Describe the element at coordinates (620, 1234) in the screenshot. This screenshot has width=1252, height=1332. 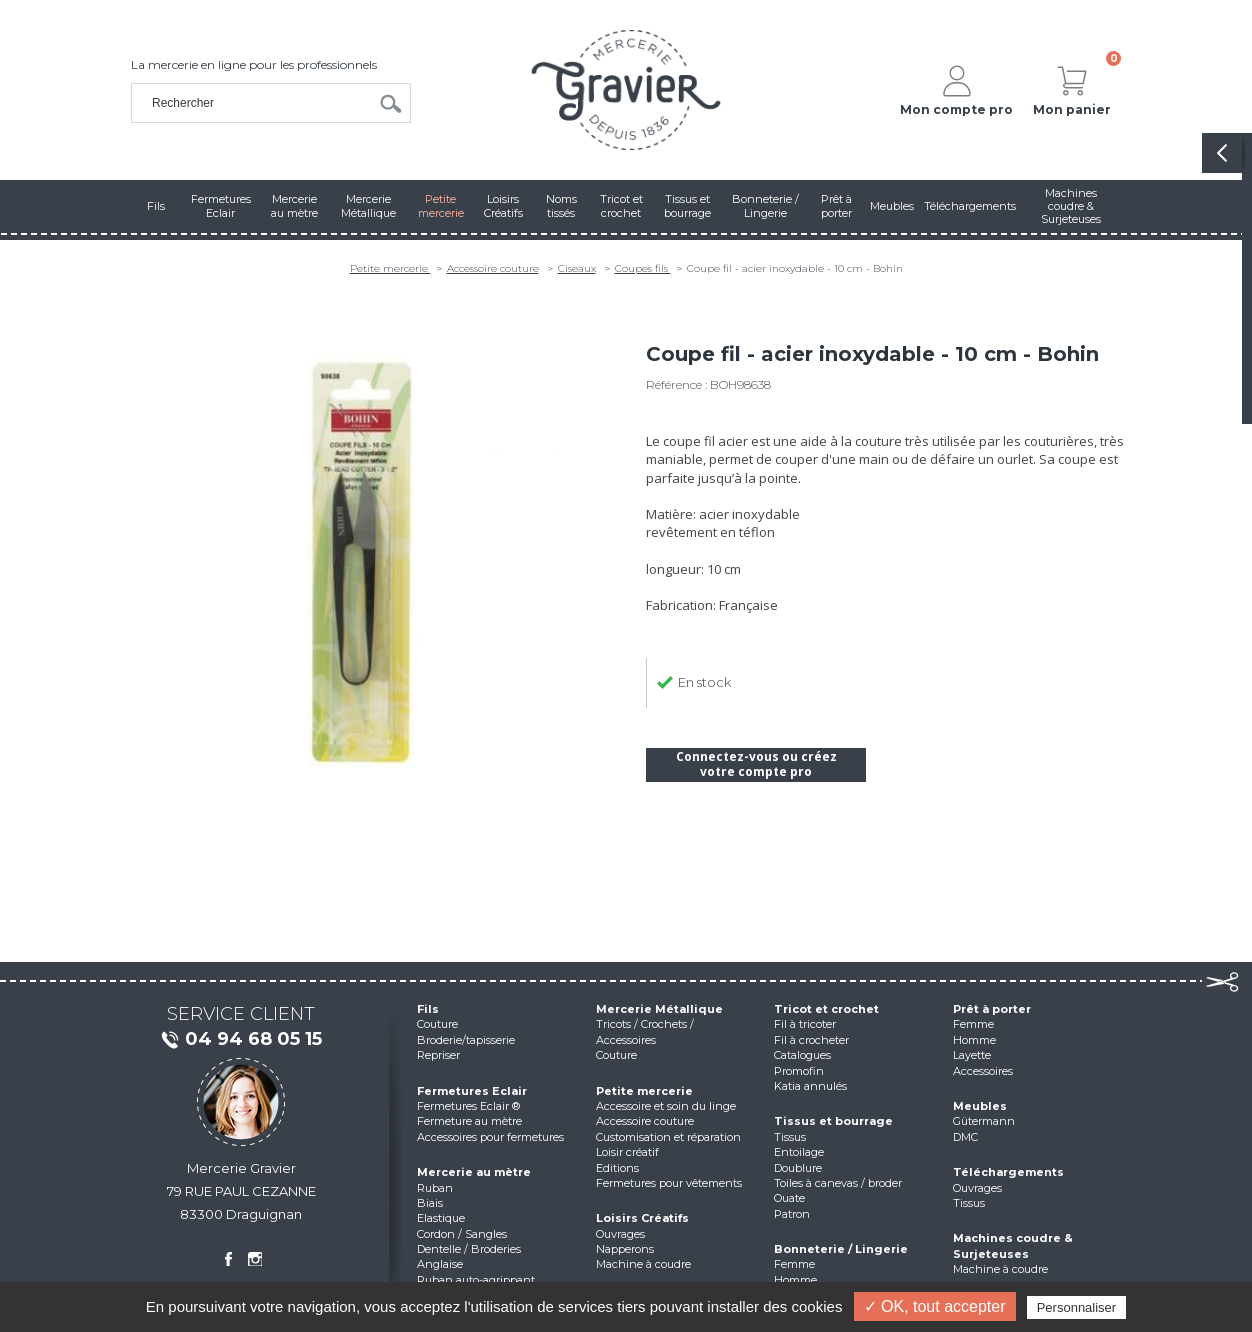
I see `Ouvrages` at that location.